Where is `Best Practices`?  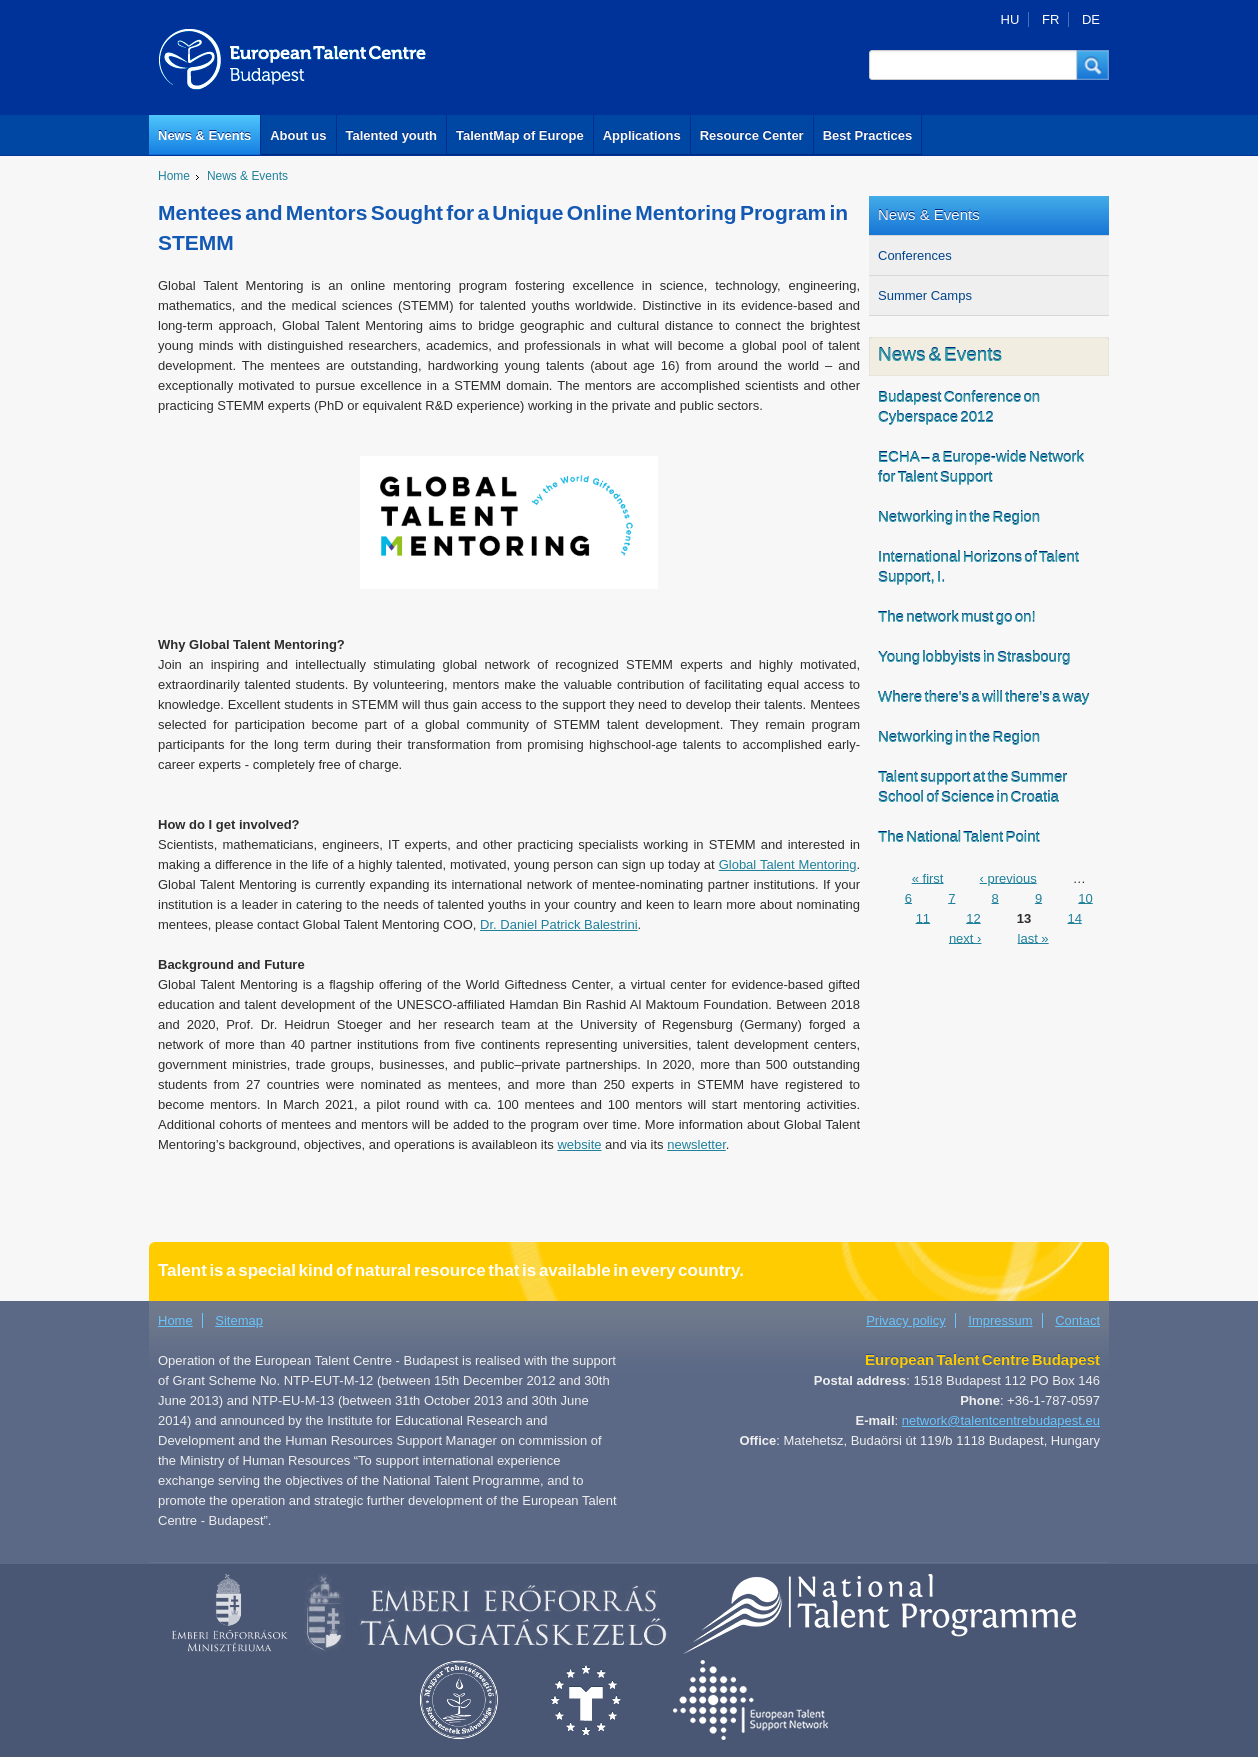
Best Practices is located at coordinates (868, 135).